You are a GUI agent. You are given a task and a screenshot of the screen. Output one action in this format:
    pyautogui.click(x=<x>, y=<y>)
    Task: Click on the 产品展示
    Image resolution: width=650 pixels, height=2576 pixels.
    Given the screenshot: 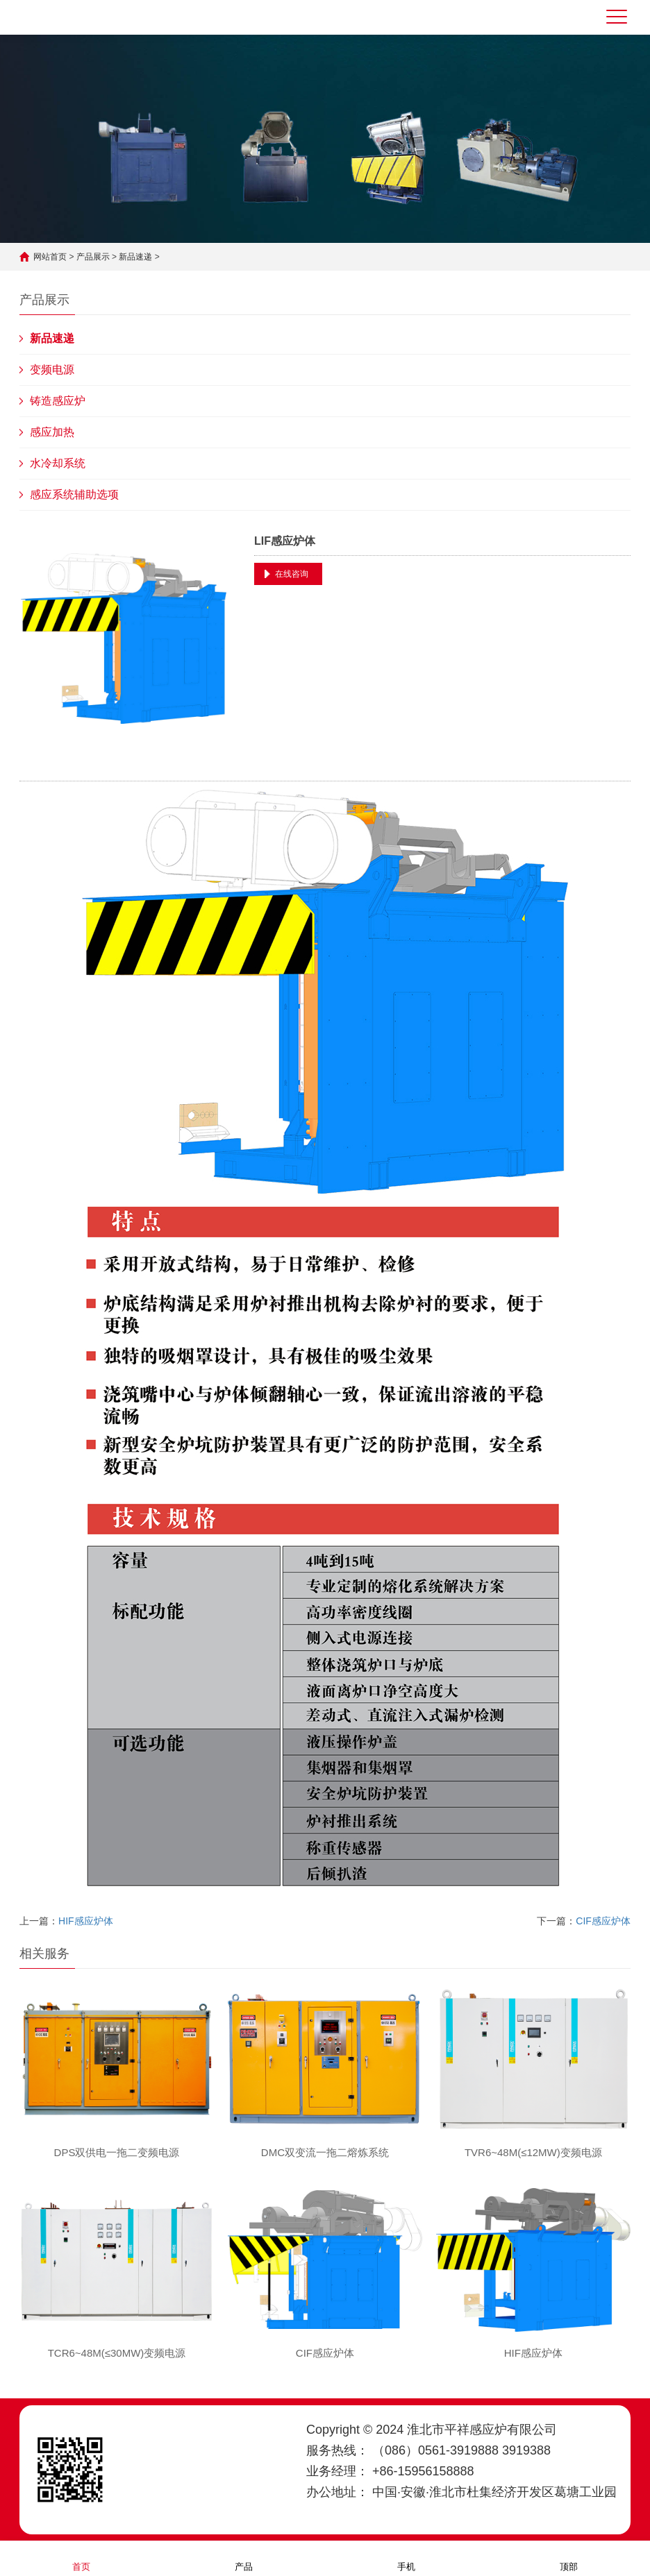 What is the action you would take?
    pyautogui.click(x=93, y=257)
    